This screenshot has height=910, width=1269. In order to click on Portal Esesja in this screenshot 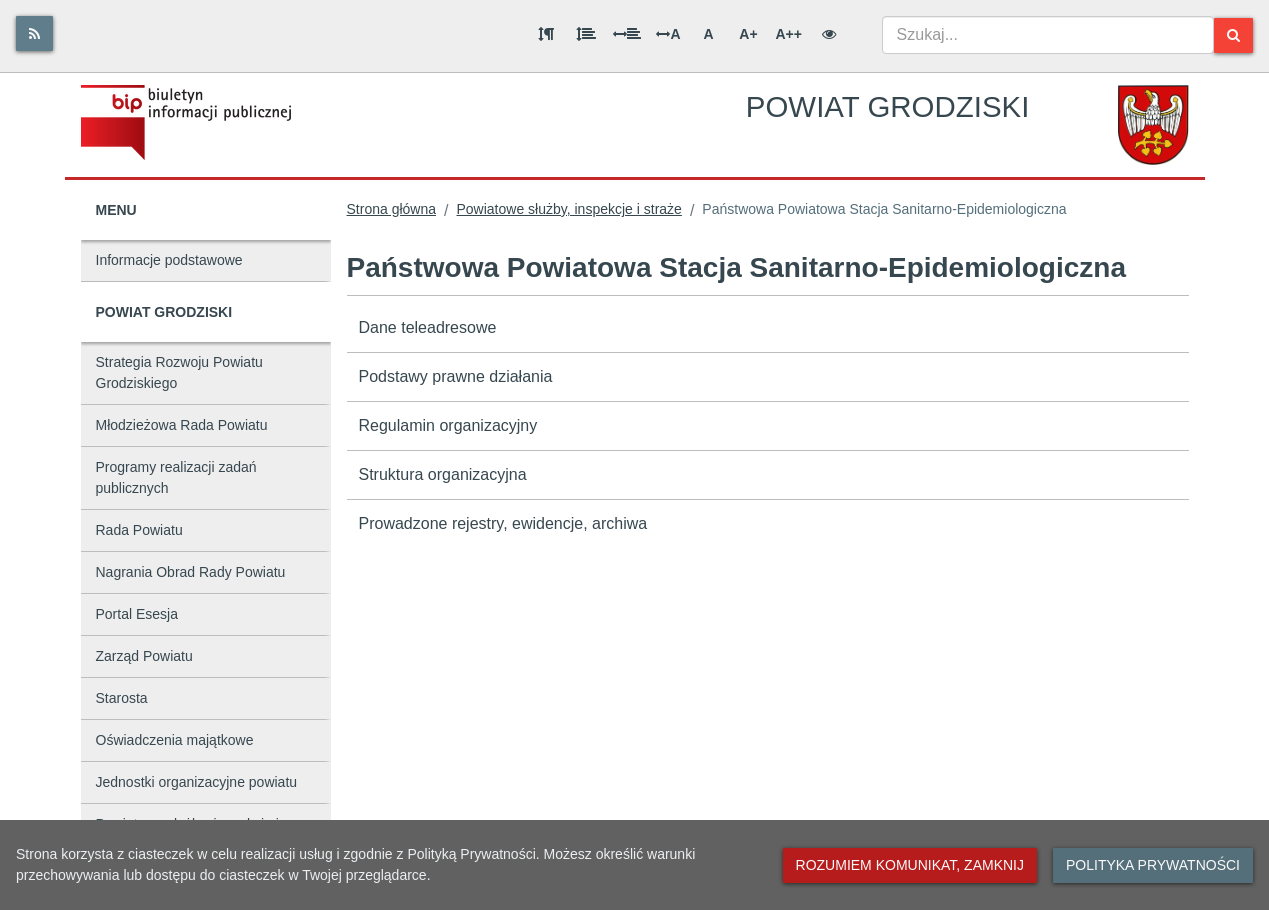, I will do `click(137, 614)`.